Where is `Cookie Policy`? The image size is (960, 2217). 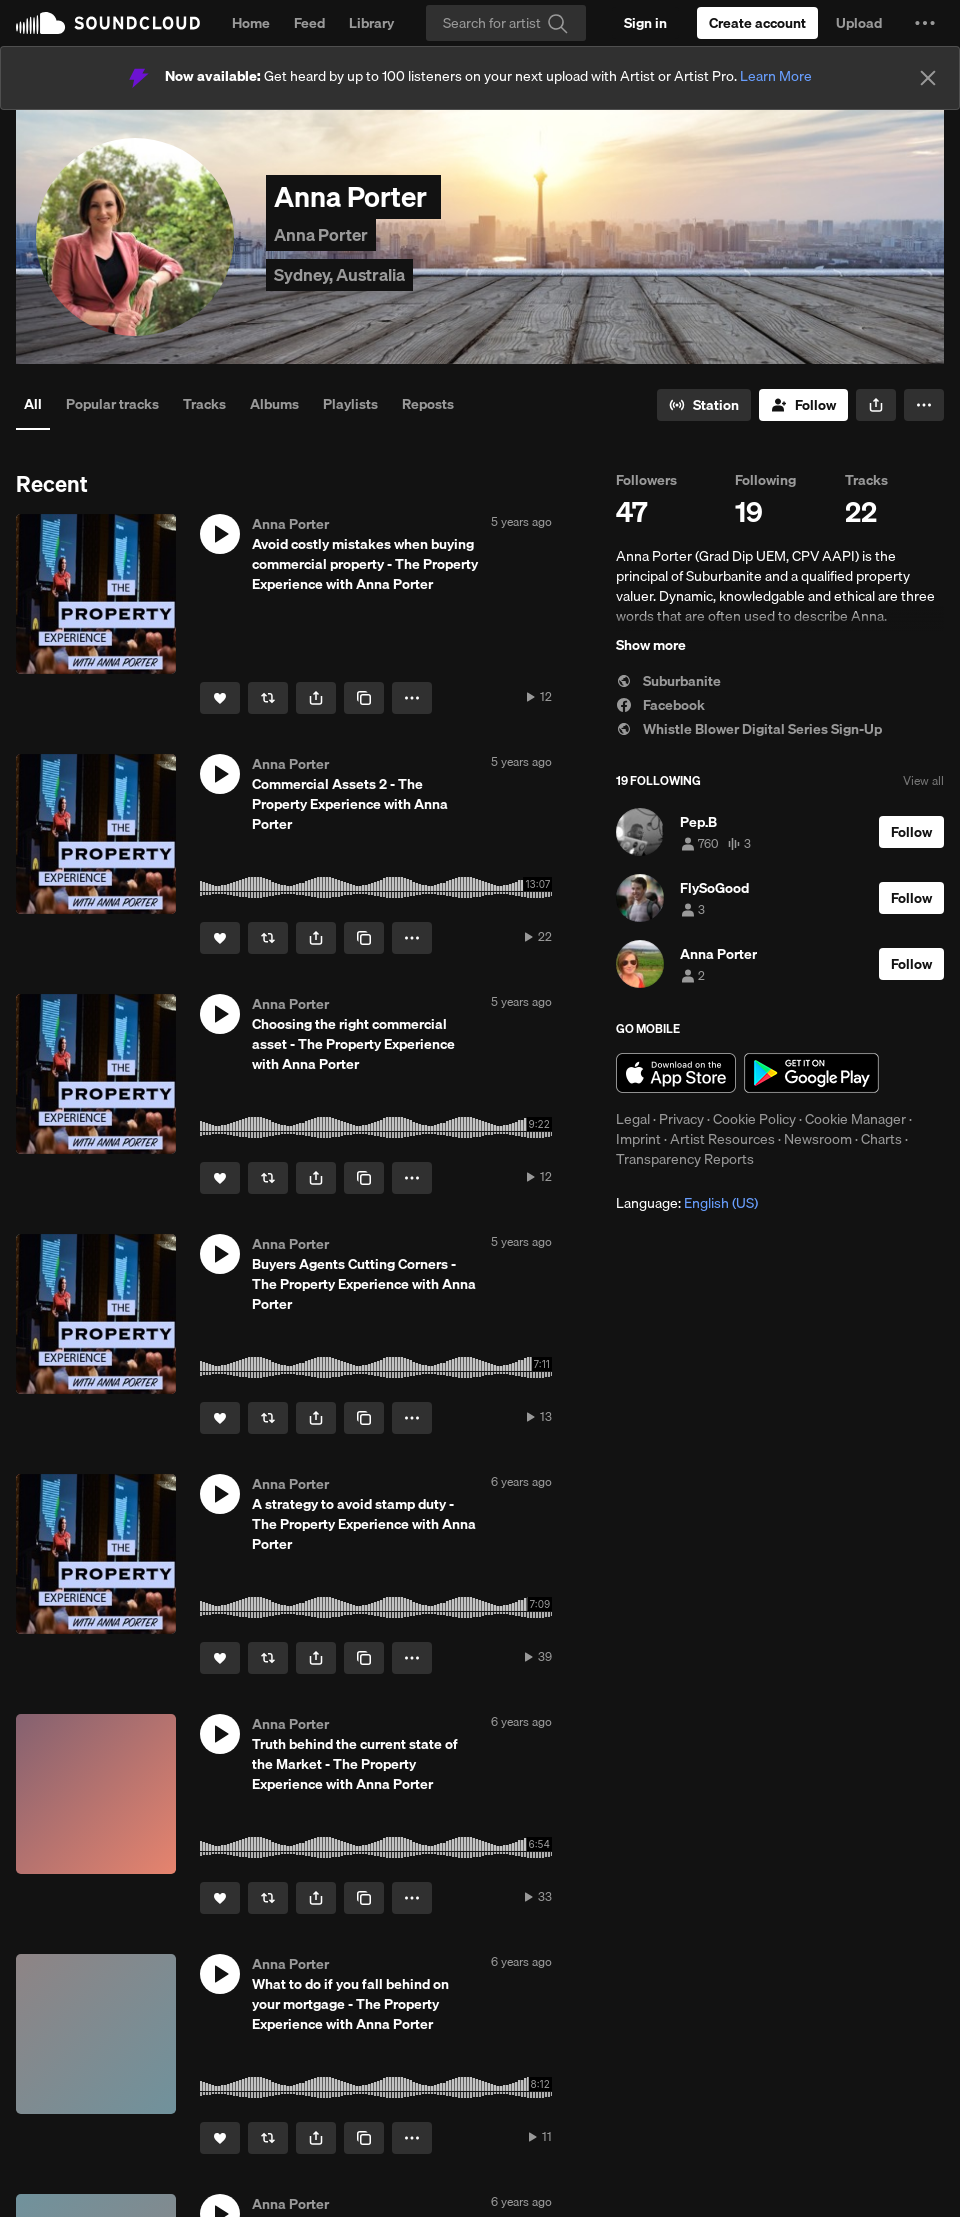
Cookie Policy is located at coordinates (754, 1119).